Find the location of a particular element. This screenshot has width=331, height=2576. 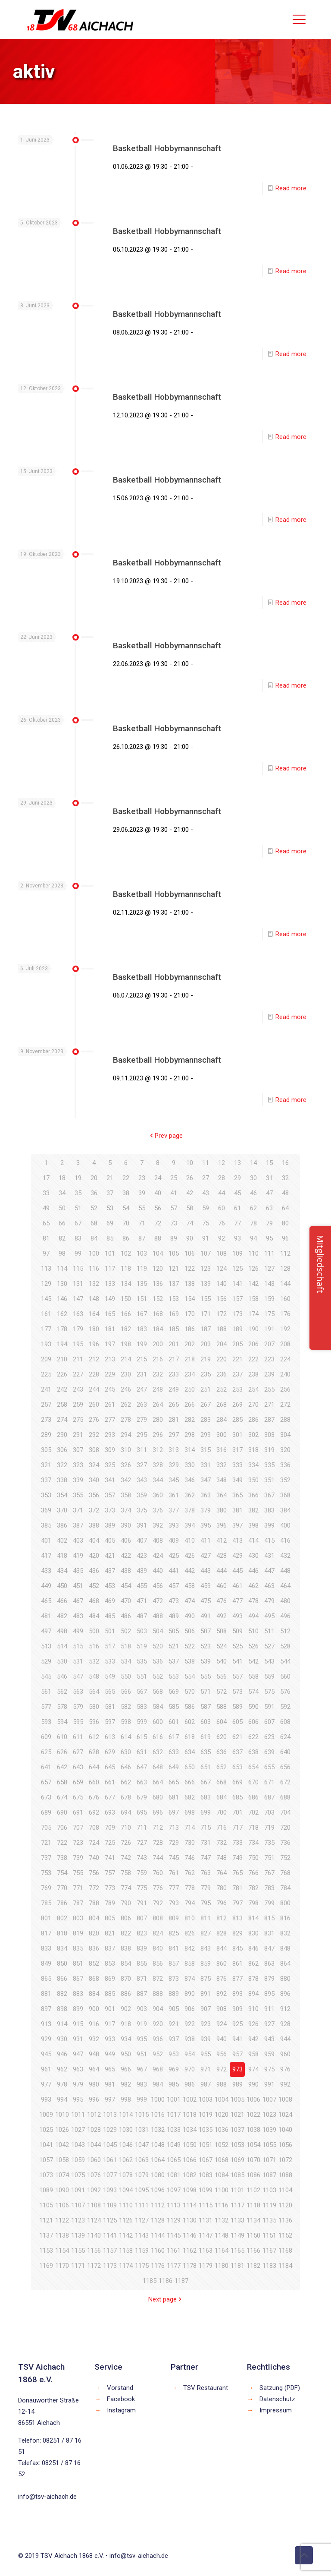

519 is located at coordinates (142, 1646).